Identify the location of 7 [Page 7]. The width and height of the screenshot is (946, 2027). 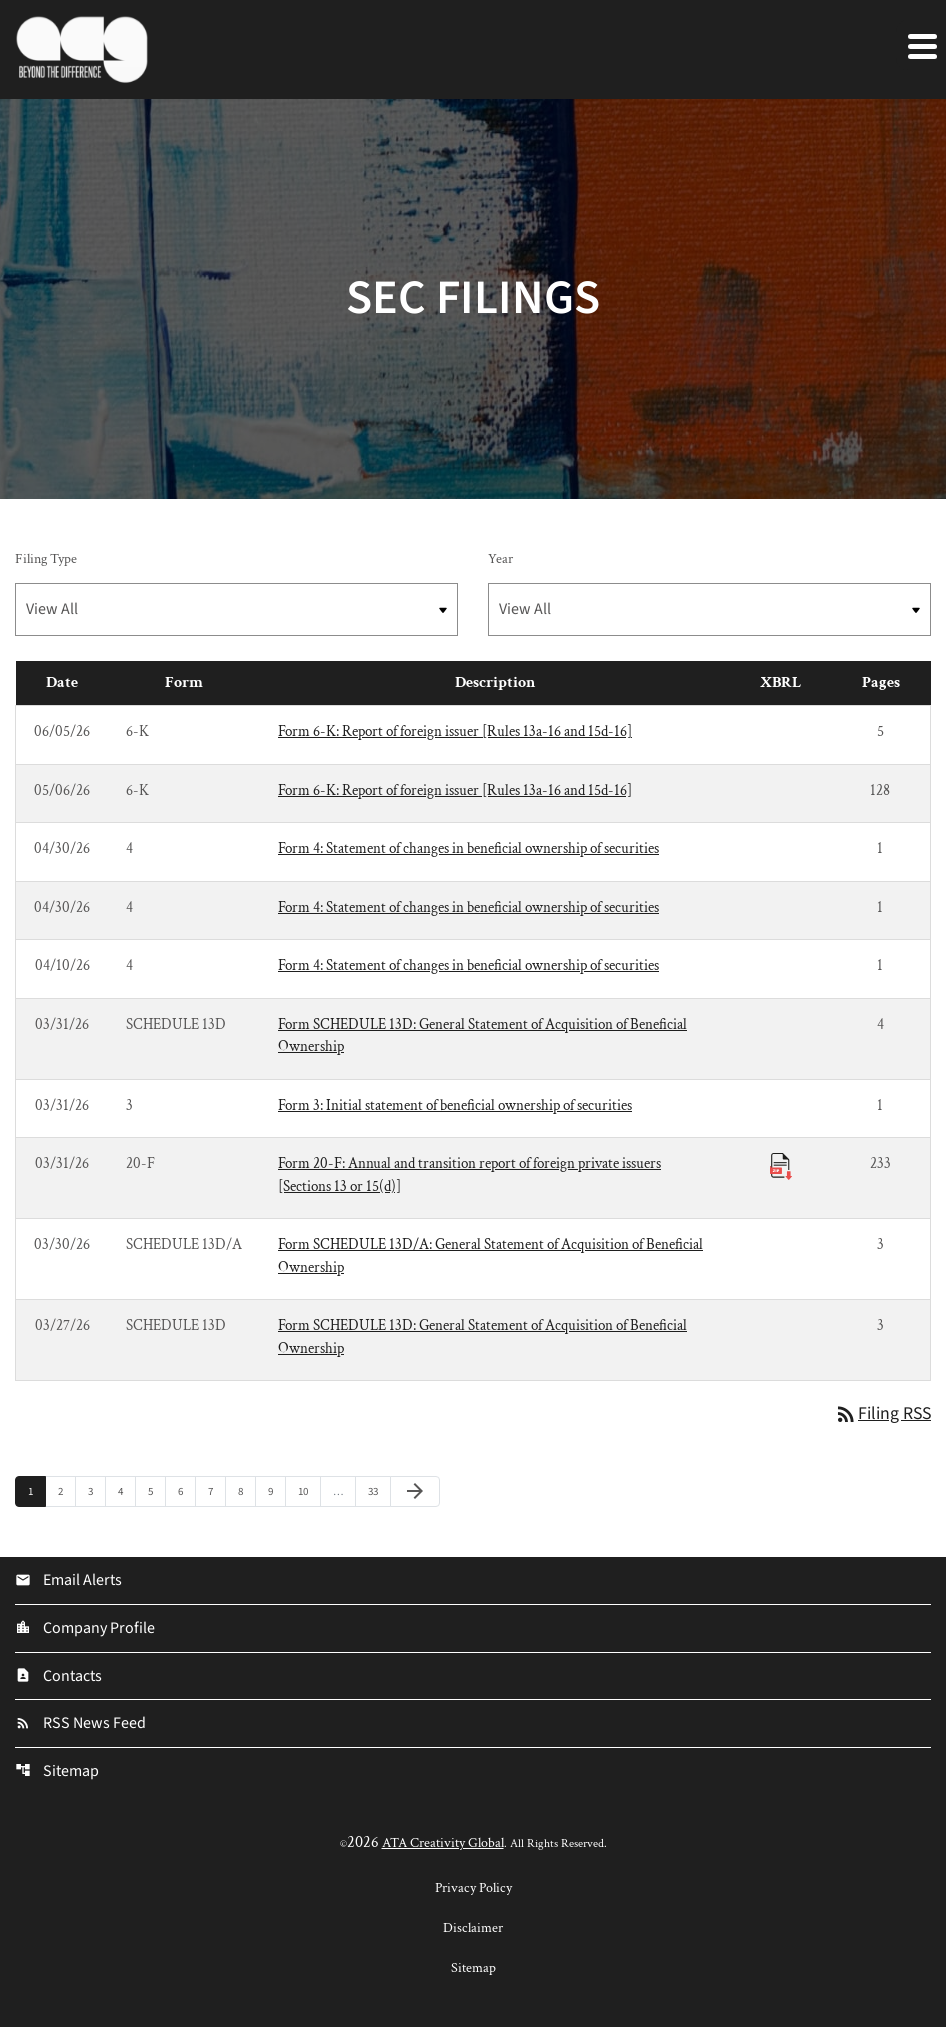
(216, 1491).